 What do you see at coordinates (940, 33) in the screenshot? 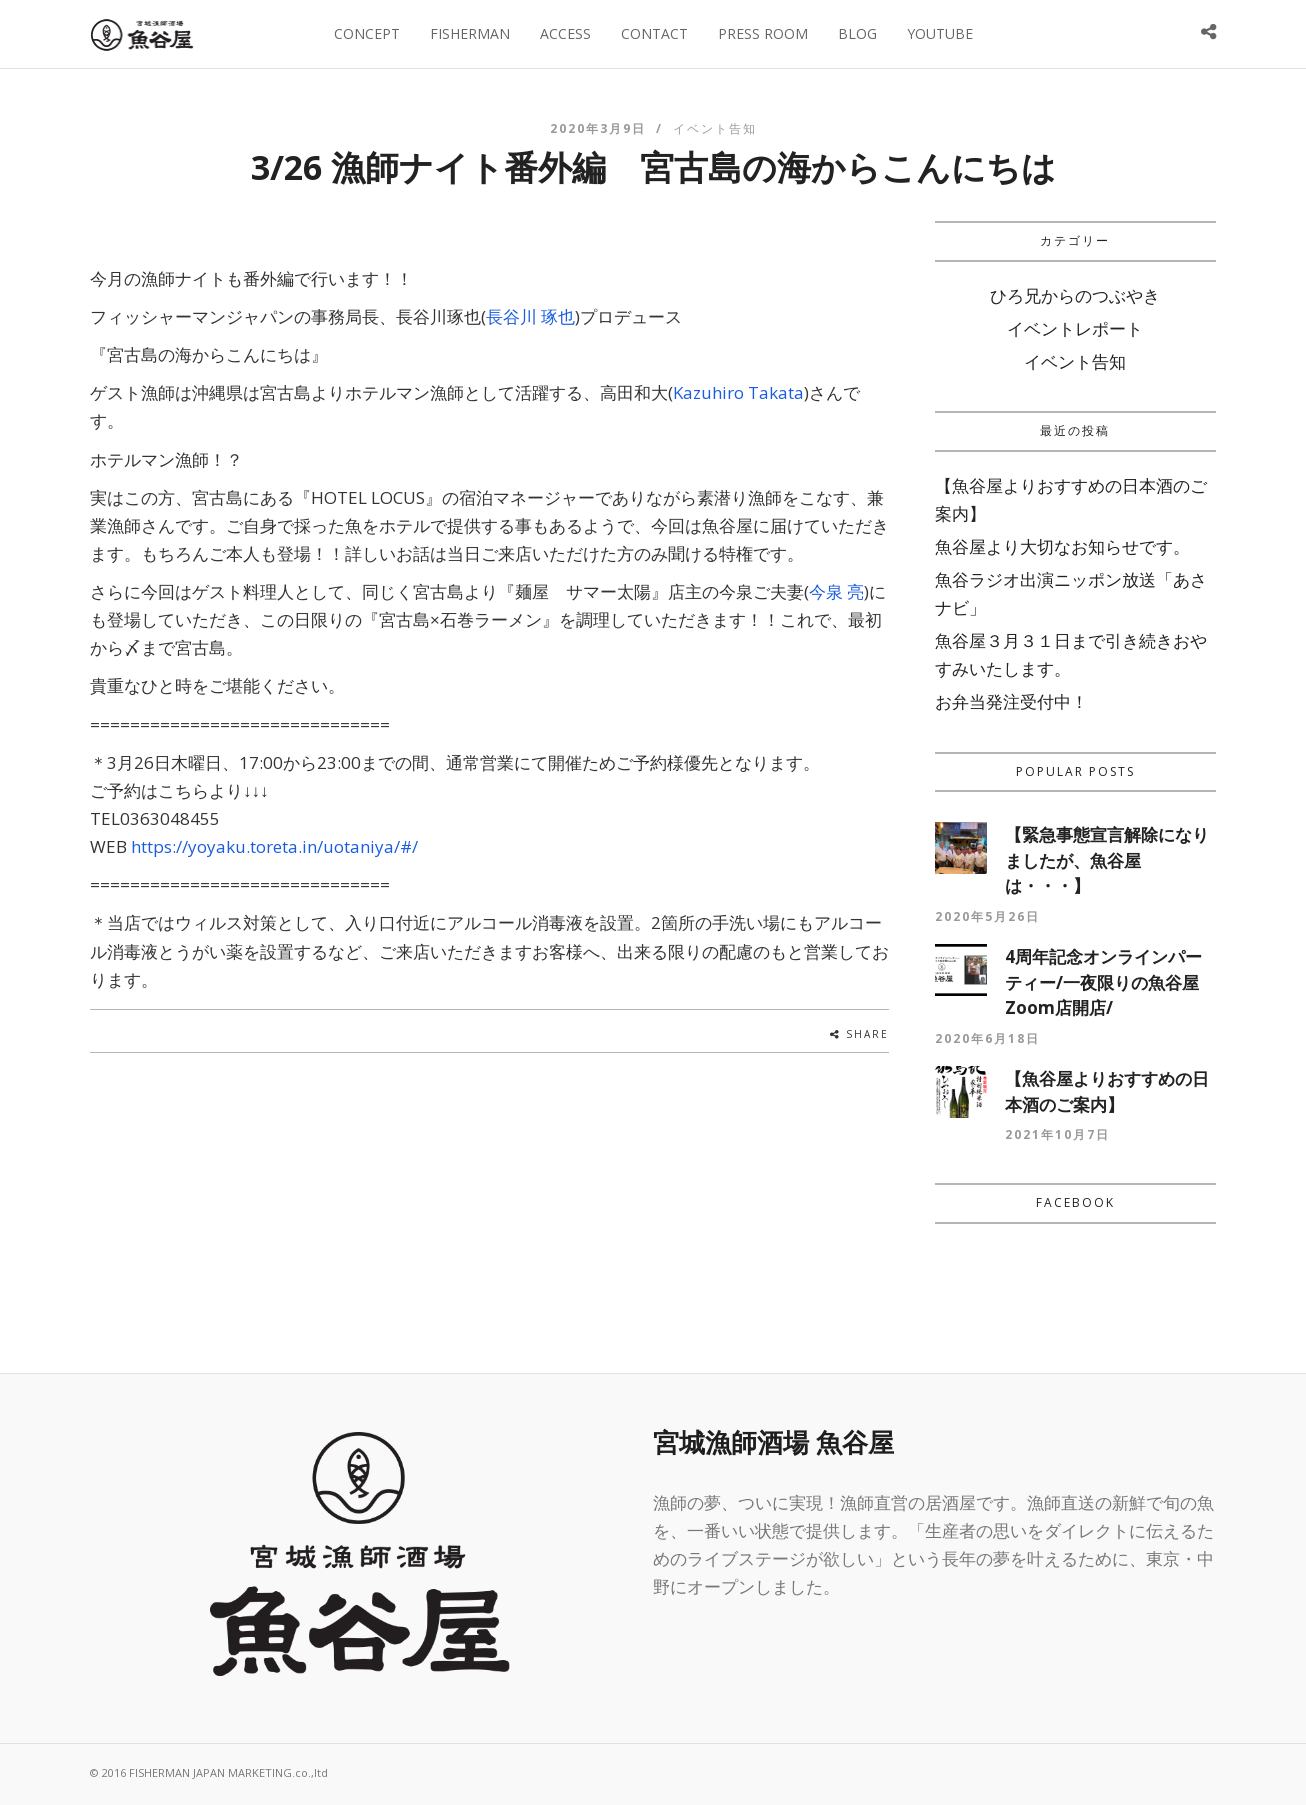
I see `YOUTUBE` at bounding box center [940, 33].